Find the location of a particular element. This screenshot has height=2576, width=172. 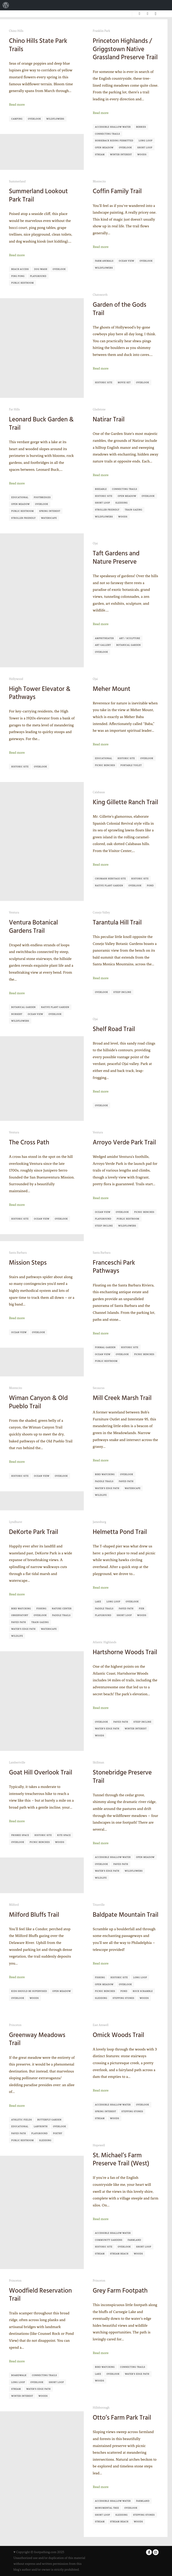

Wildlife is located at coordinates (101, 1495).